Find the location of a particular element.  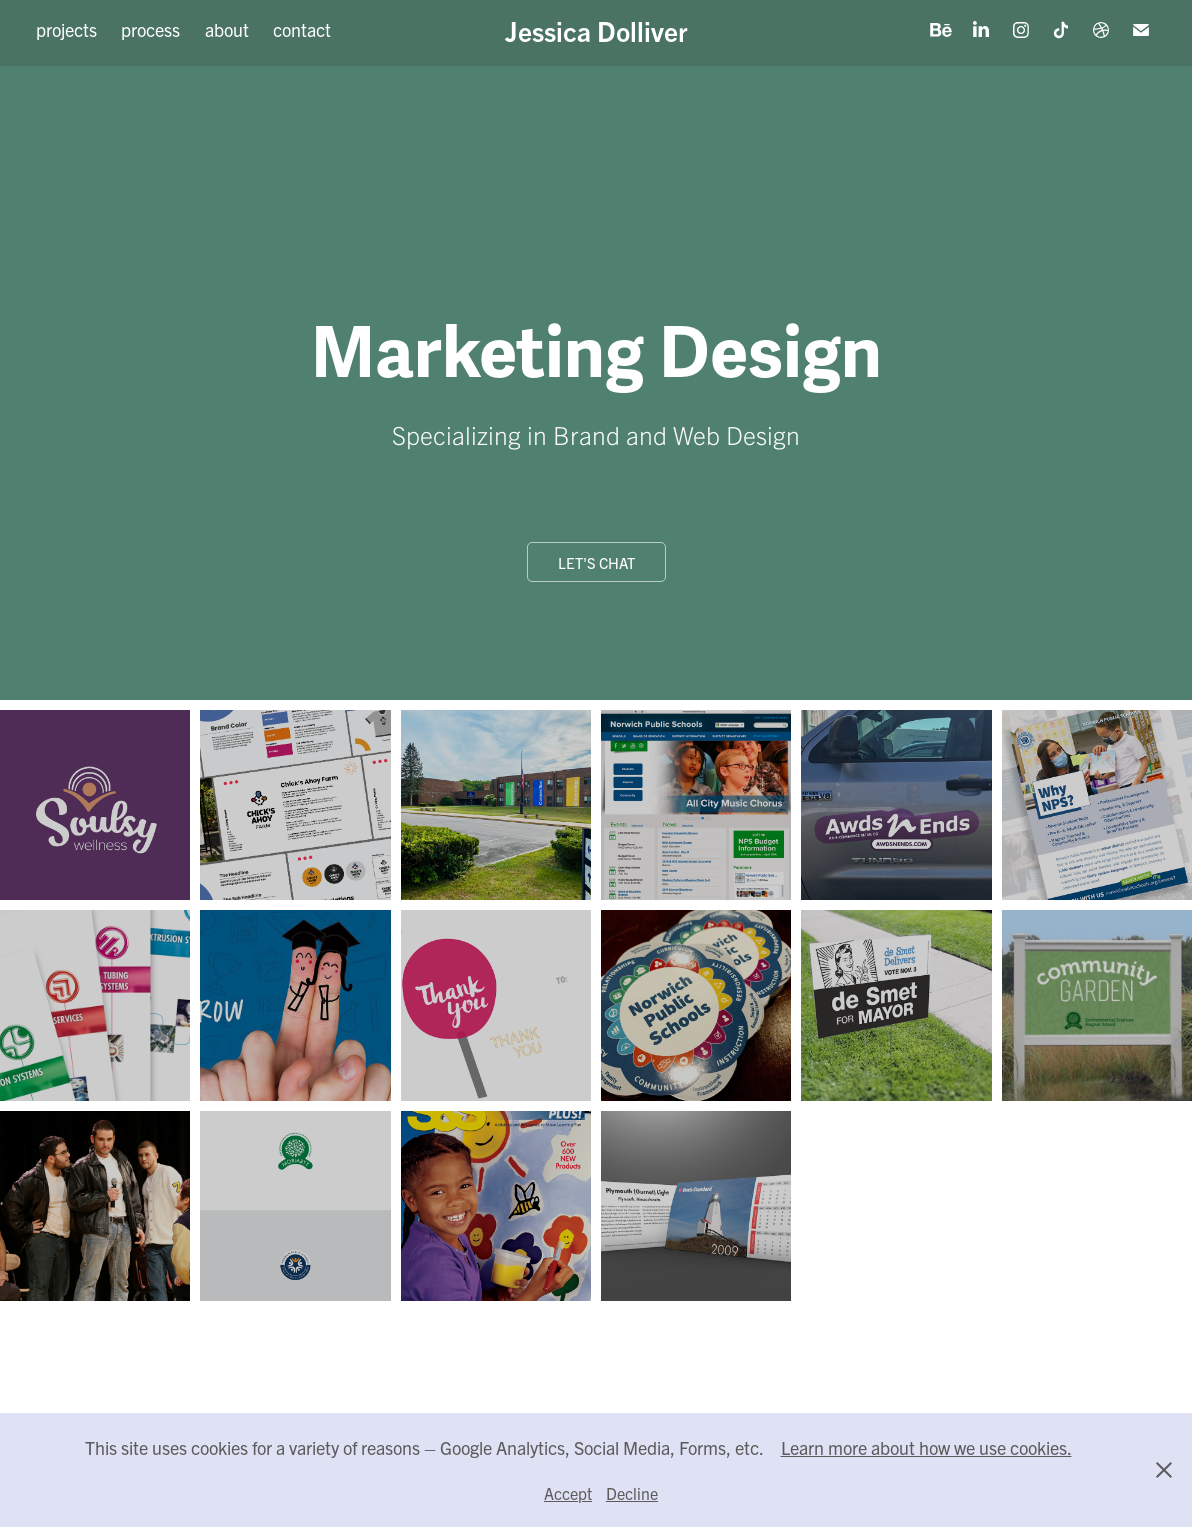

Accept is located at coordinates (568, 1493).